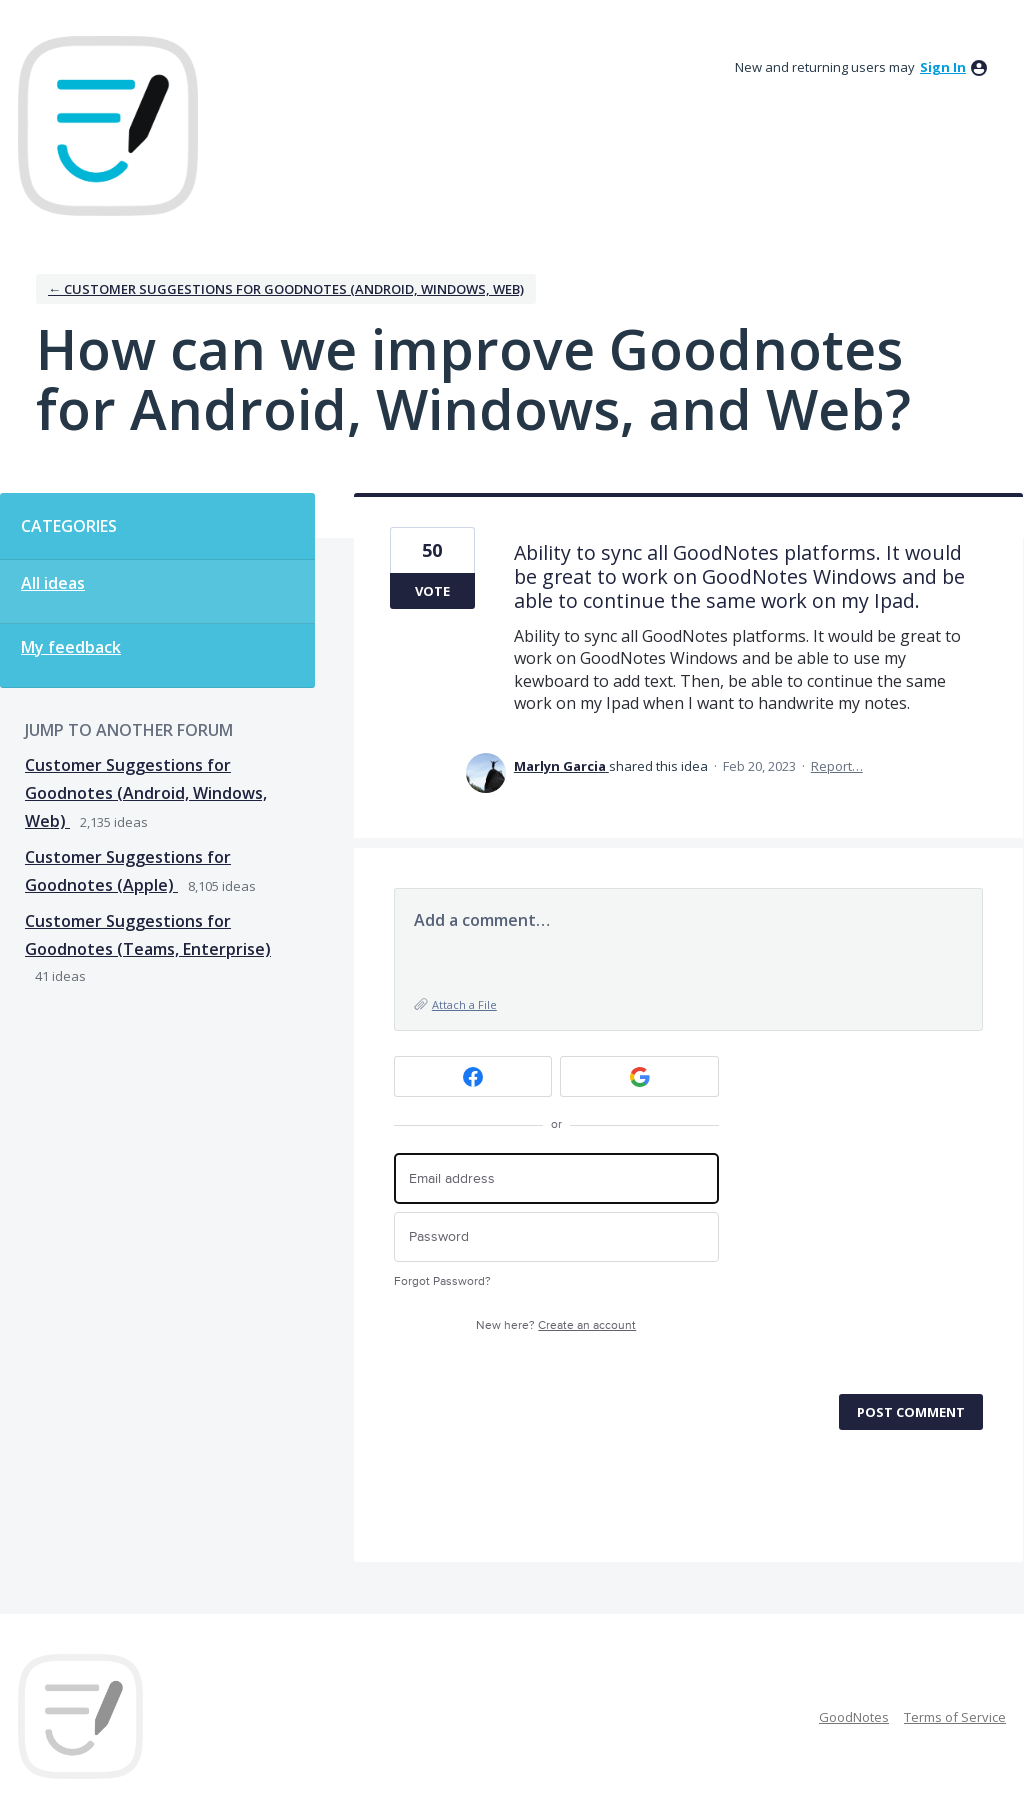 Image resolution: width=1024 pixels, height=1819 pixels. What do you see at coordinates (943, 67) in the screenshot?
I see `sign in` at bounding box center [943, 67].